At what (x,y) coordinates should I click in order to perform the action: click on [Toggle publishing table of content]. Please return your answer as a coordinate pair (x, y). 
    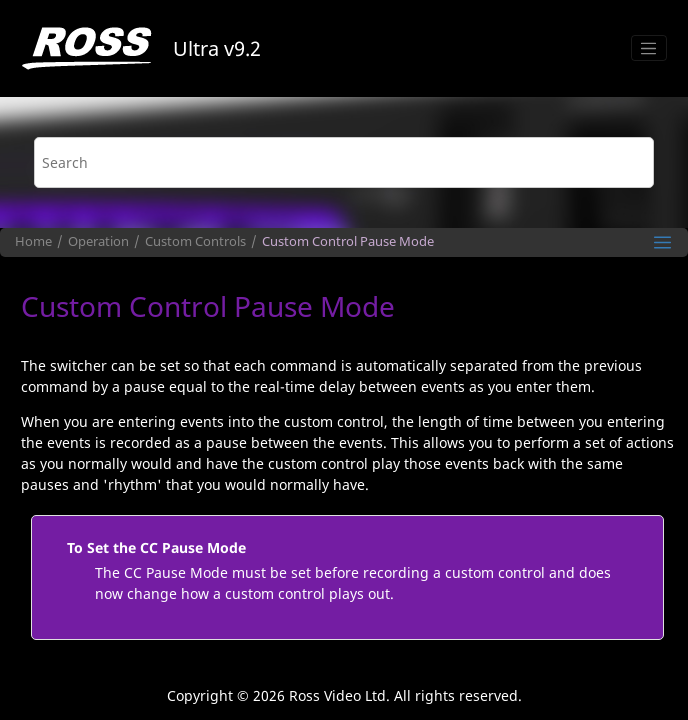
    Looking at the image, I should click on (662, 242).